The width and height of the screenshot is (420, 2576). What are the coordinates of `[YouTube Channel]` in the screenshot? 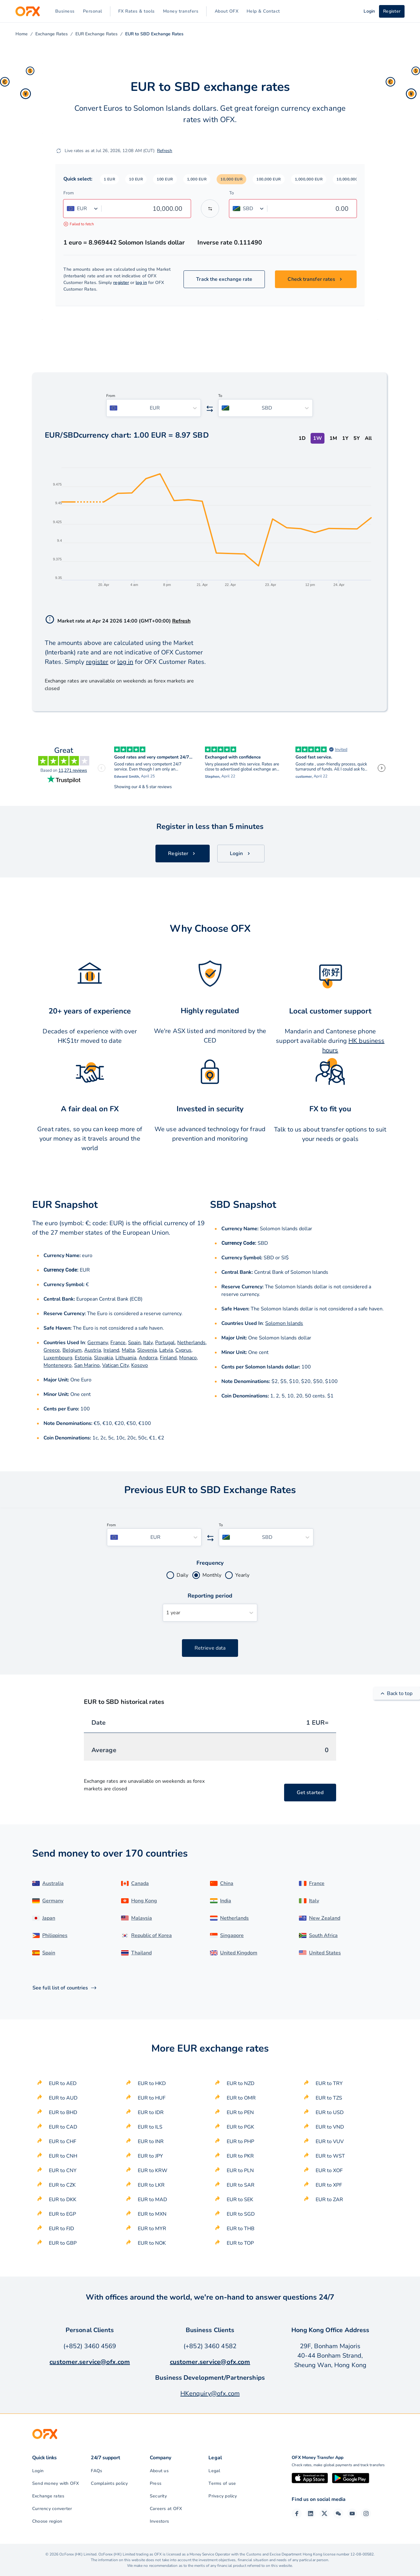 It's located at (352, 2513).